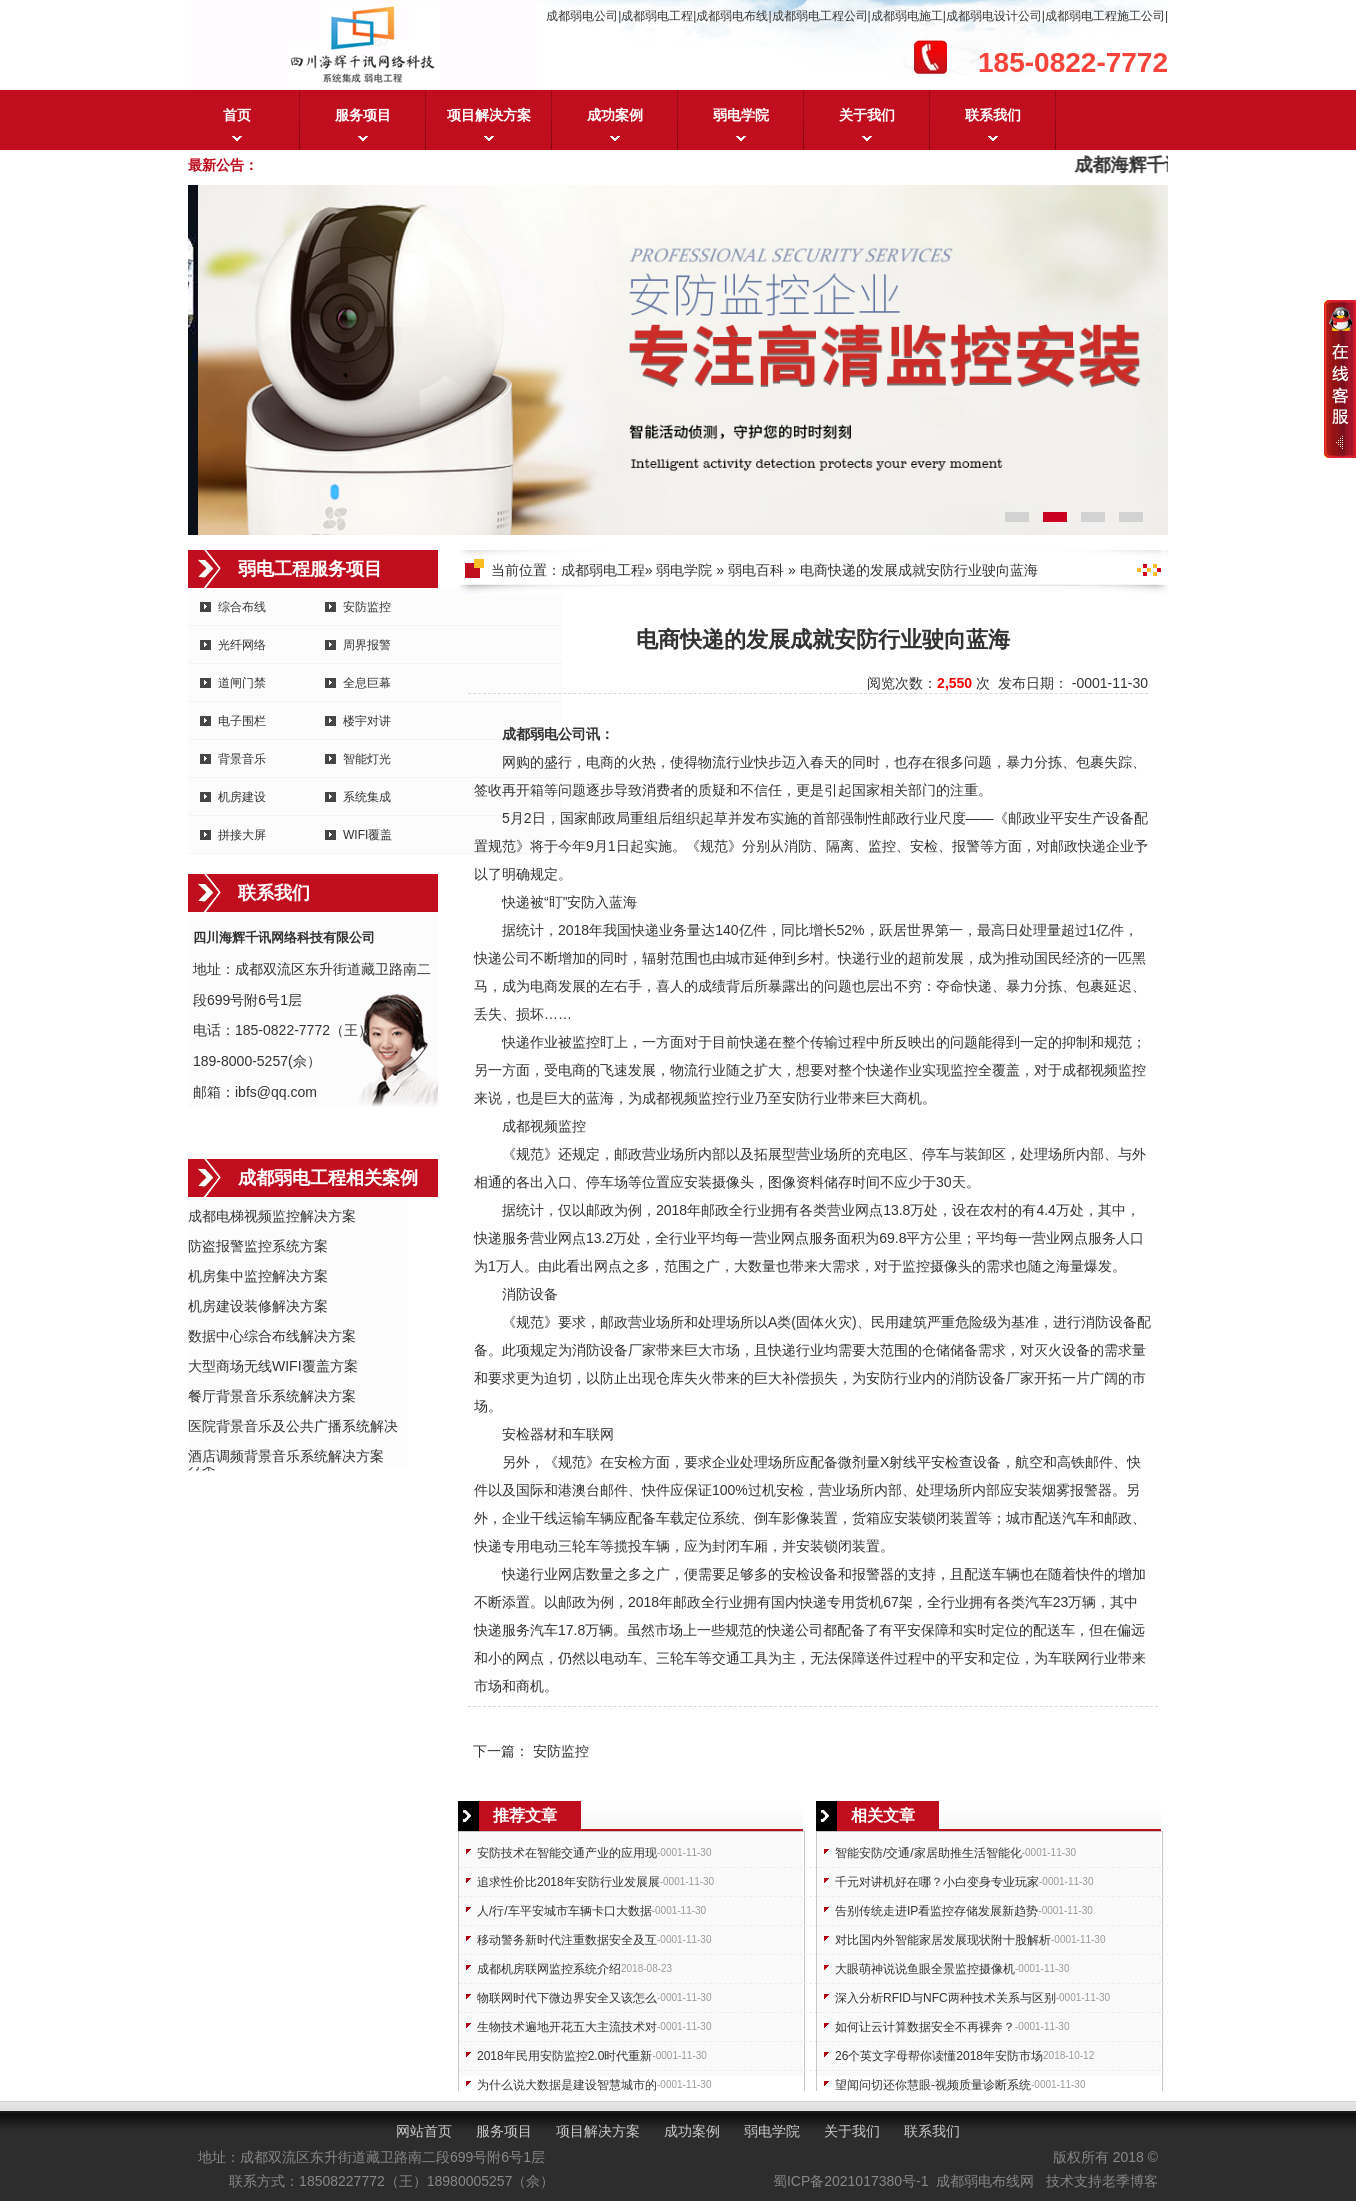 The image size is (1356, 2201). Describe the element at coordinates (272, 1336) in the screenshot. I see `数据中心综合布线解决方案` at that location.